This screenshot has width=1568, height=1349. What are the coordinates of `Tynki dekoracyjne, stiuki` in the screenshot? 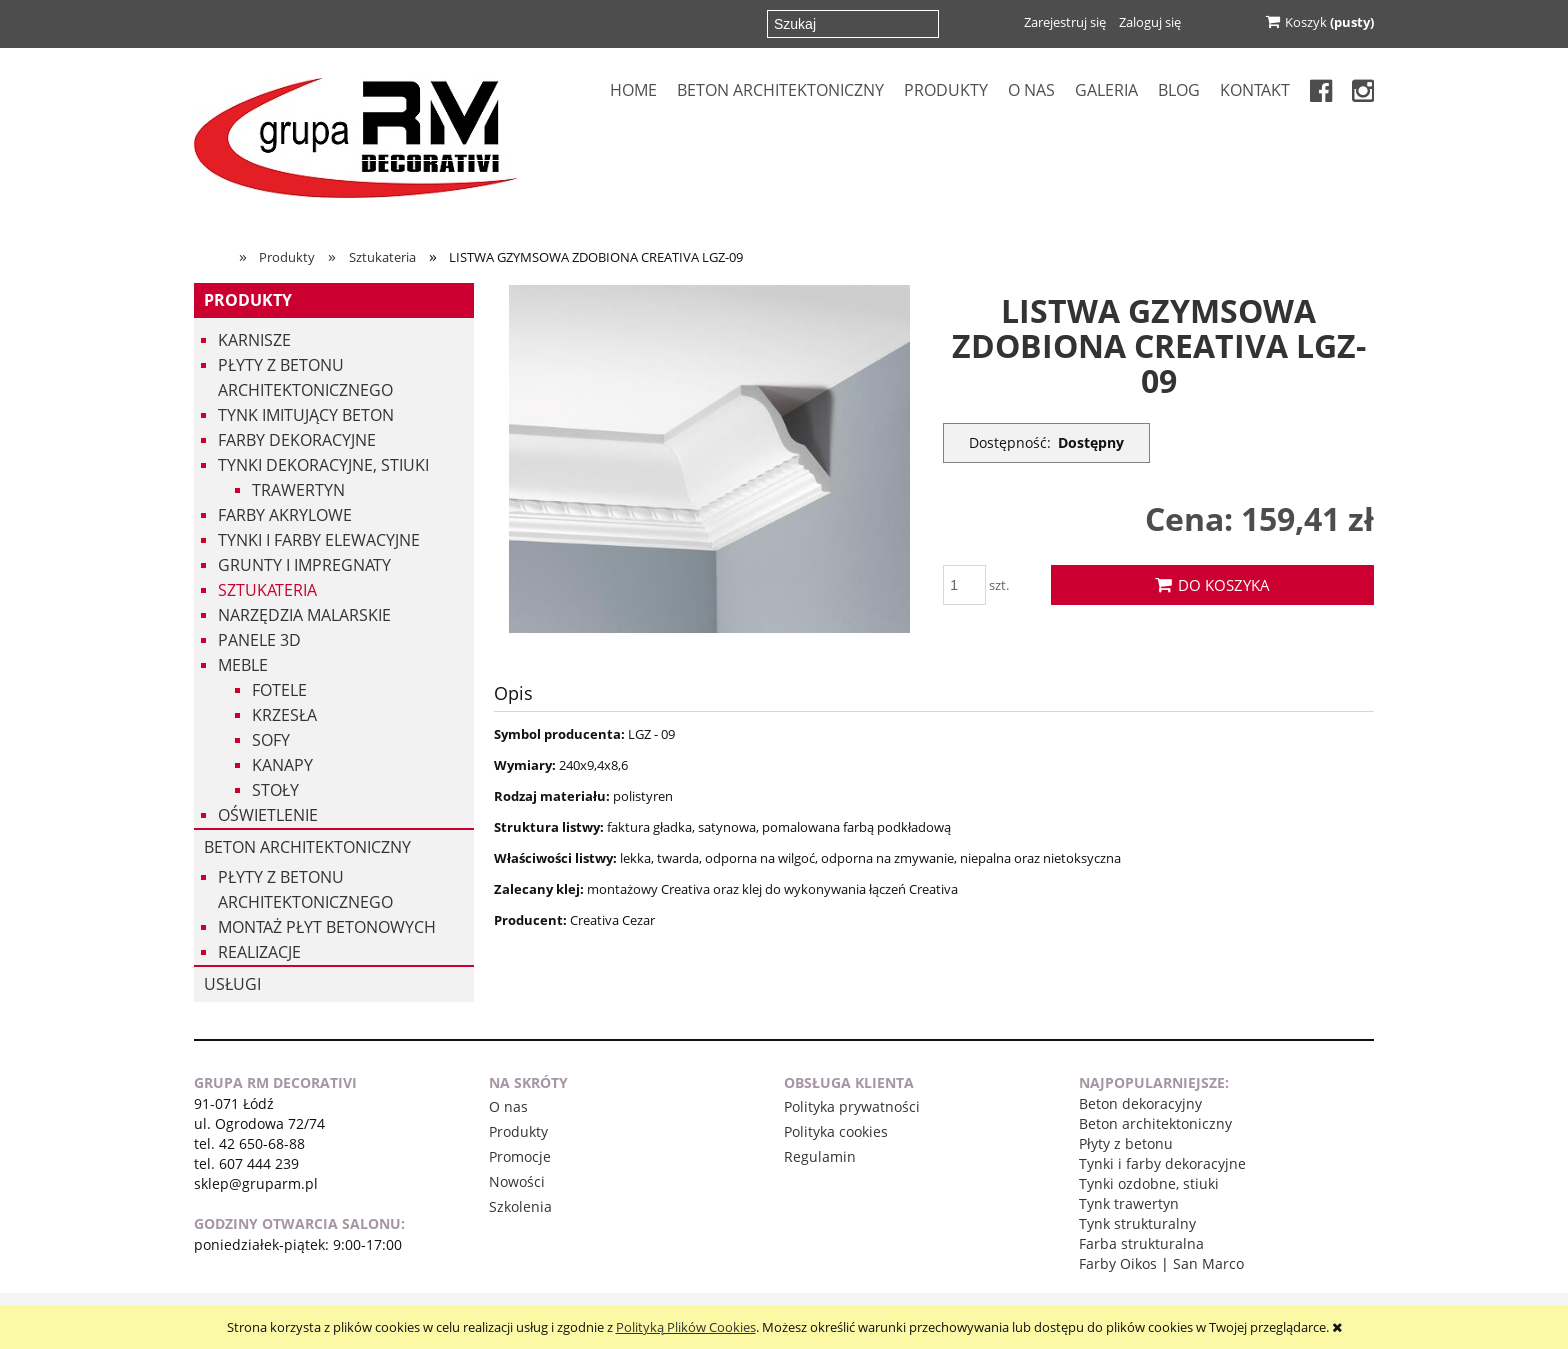 It's located at (323, 465).